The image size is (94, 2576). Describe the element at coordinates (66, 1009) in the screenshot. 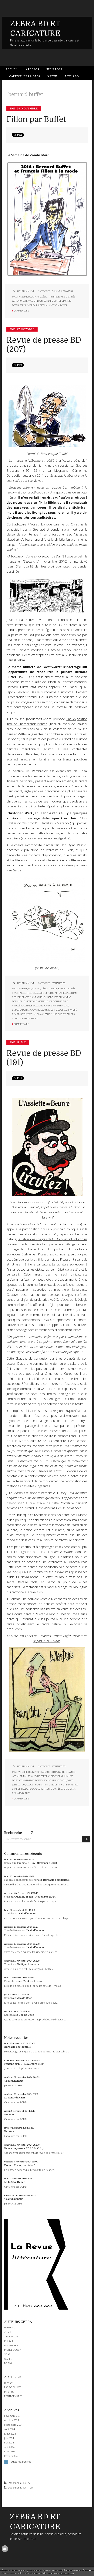

I see `jacquemart-andré` at that location.